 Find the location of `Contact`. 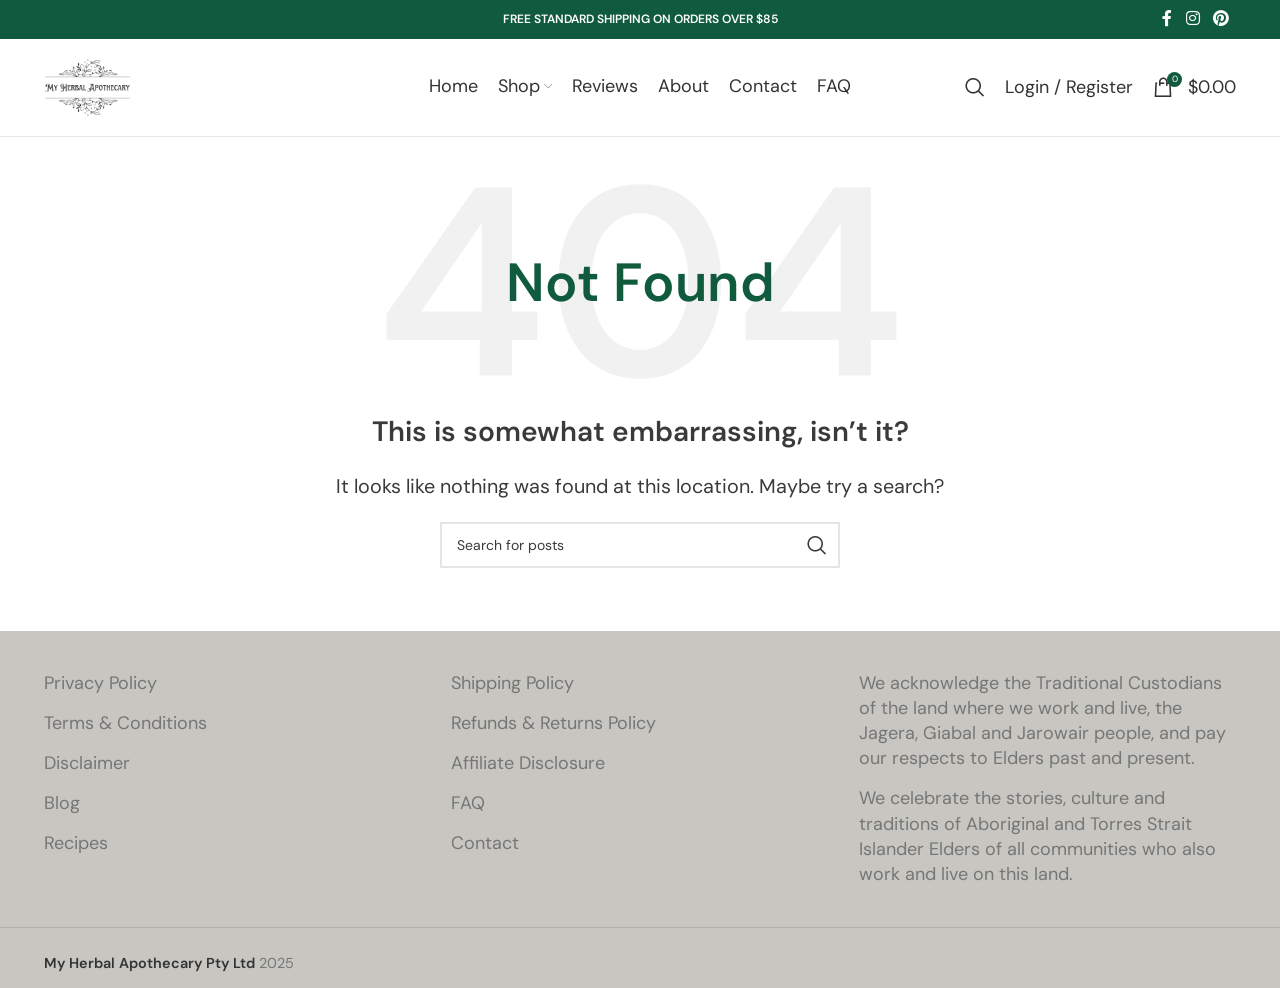

Contact is located at coordinates (485, 857).